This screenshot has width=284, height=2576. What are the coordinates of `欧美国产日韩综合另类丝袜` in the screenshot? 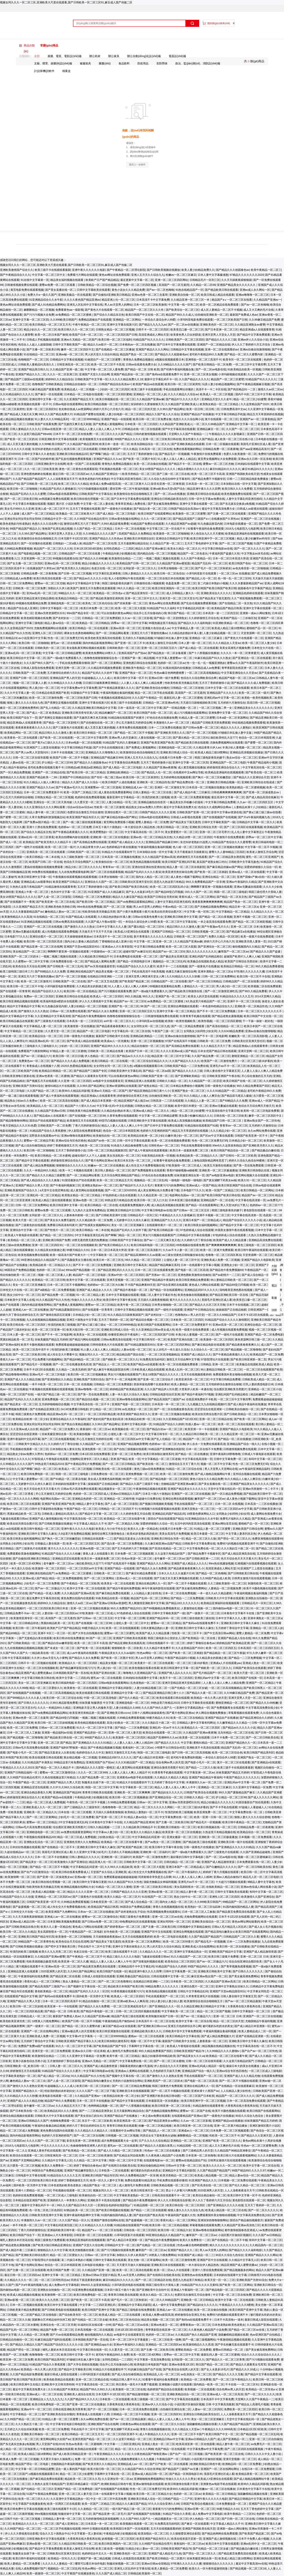 It's located at (161, 896).